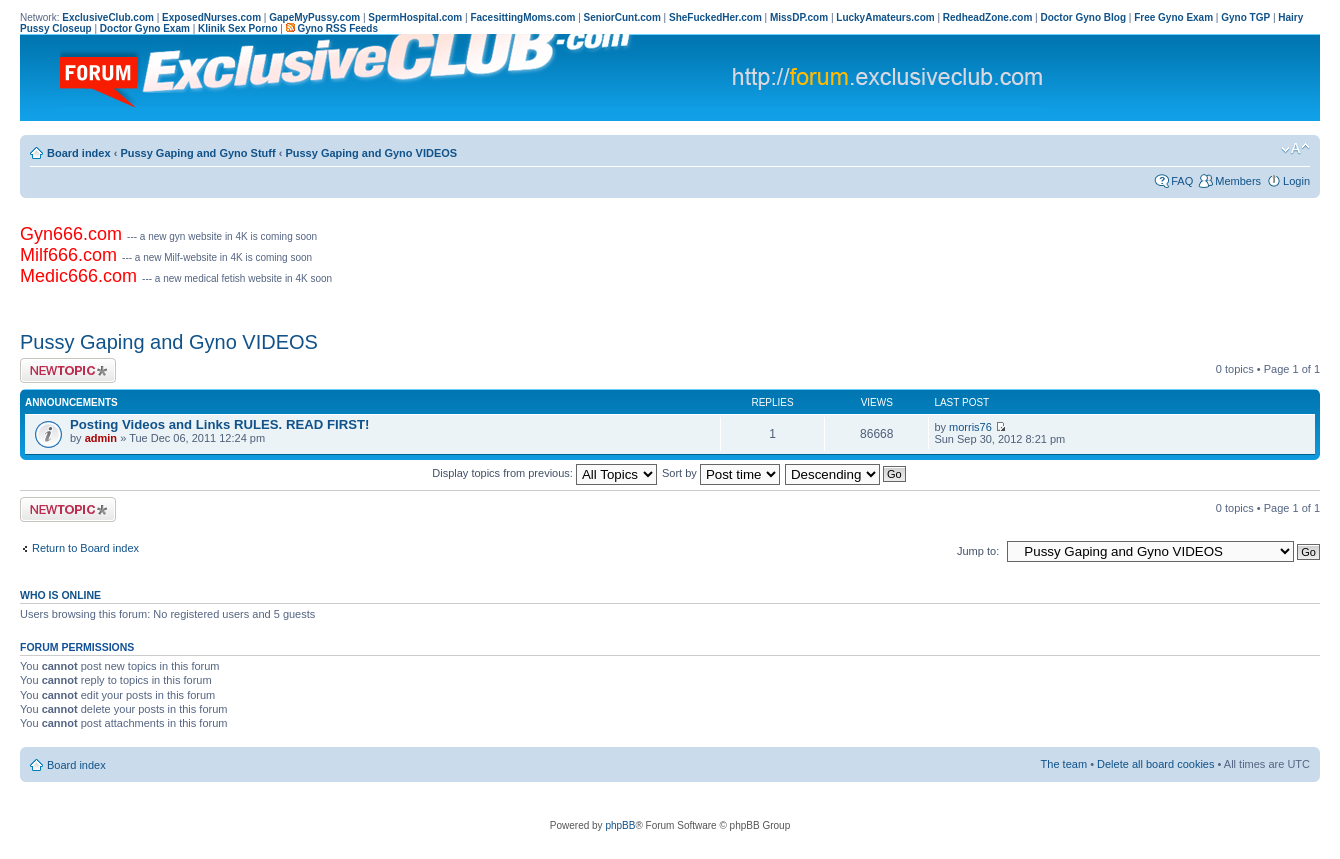 This screenshot has height=859, width=1340. Describe the element at coordinates (60, 595) in the screenshot. I see `Who is online` at that location.